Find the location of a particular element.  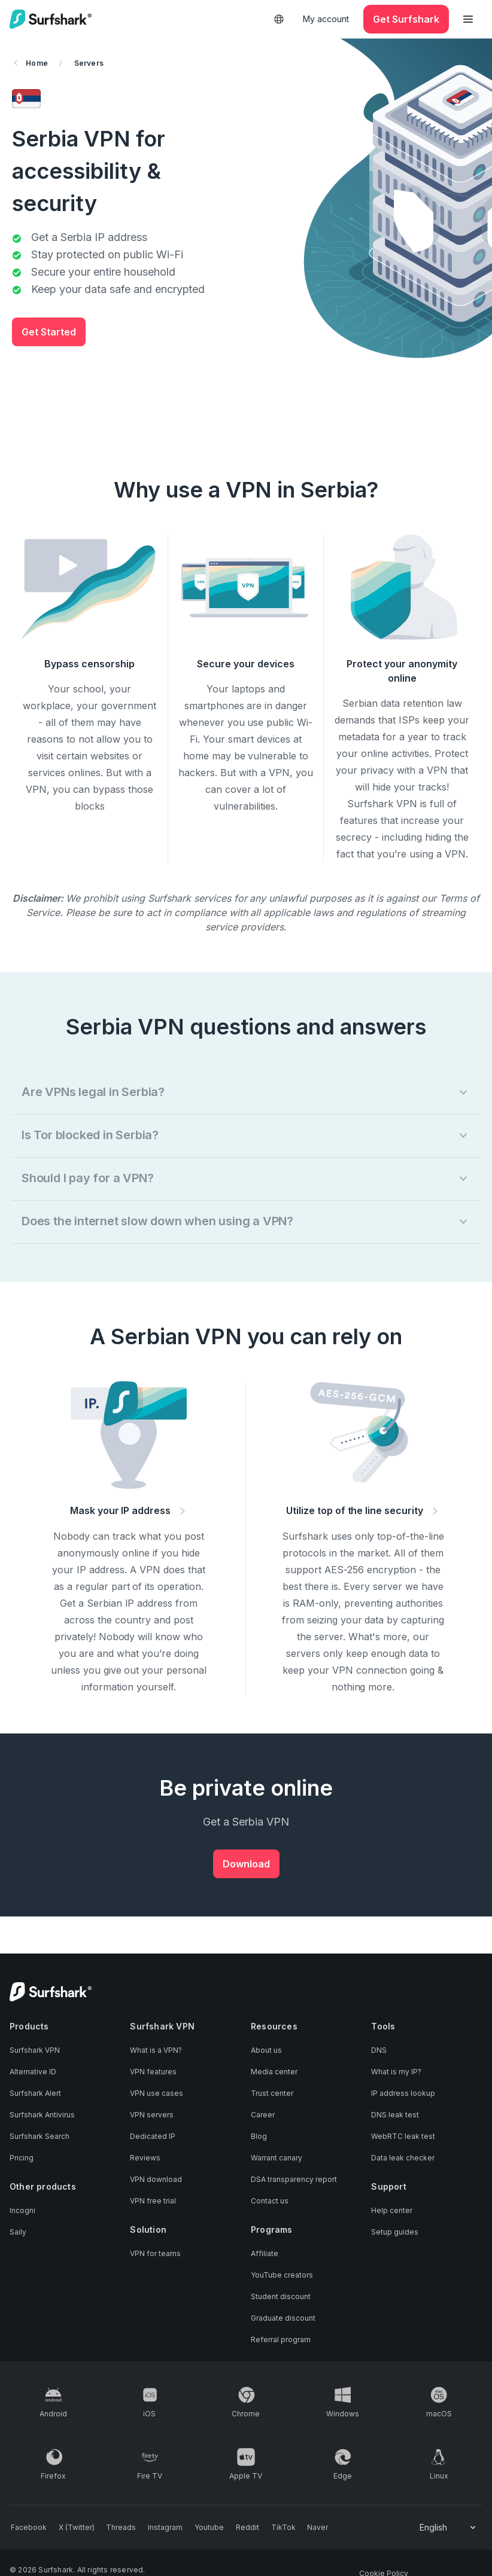

Surfshark Search is located at coordinates (39, 2137).